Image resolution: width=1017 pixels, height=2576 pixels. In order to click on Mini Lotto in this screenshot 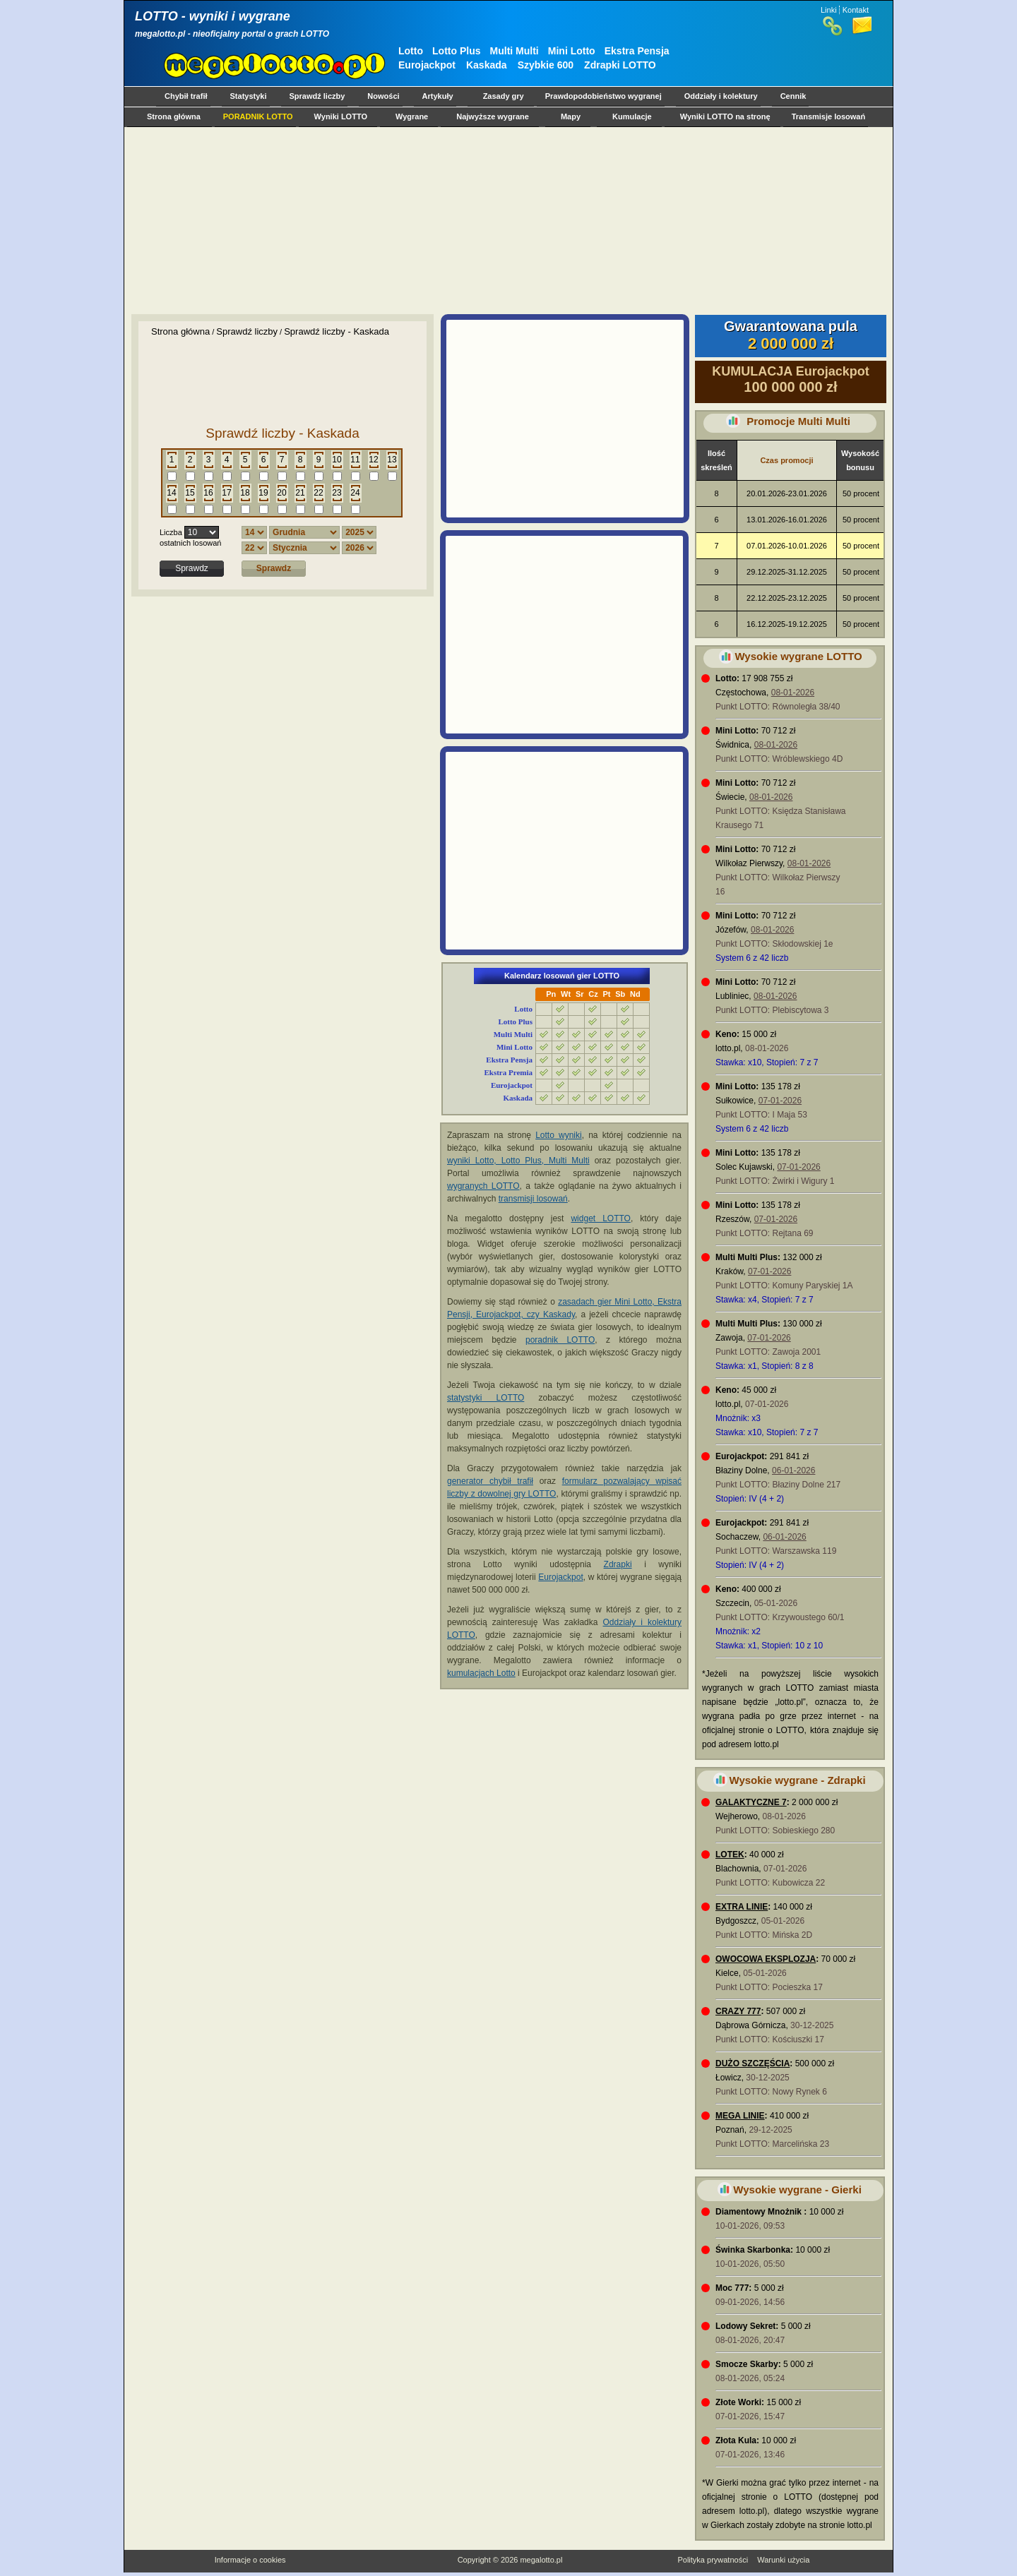, I will do `click(571, 50)`.